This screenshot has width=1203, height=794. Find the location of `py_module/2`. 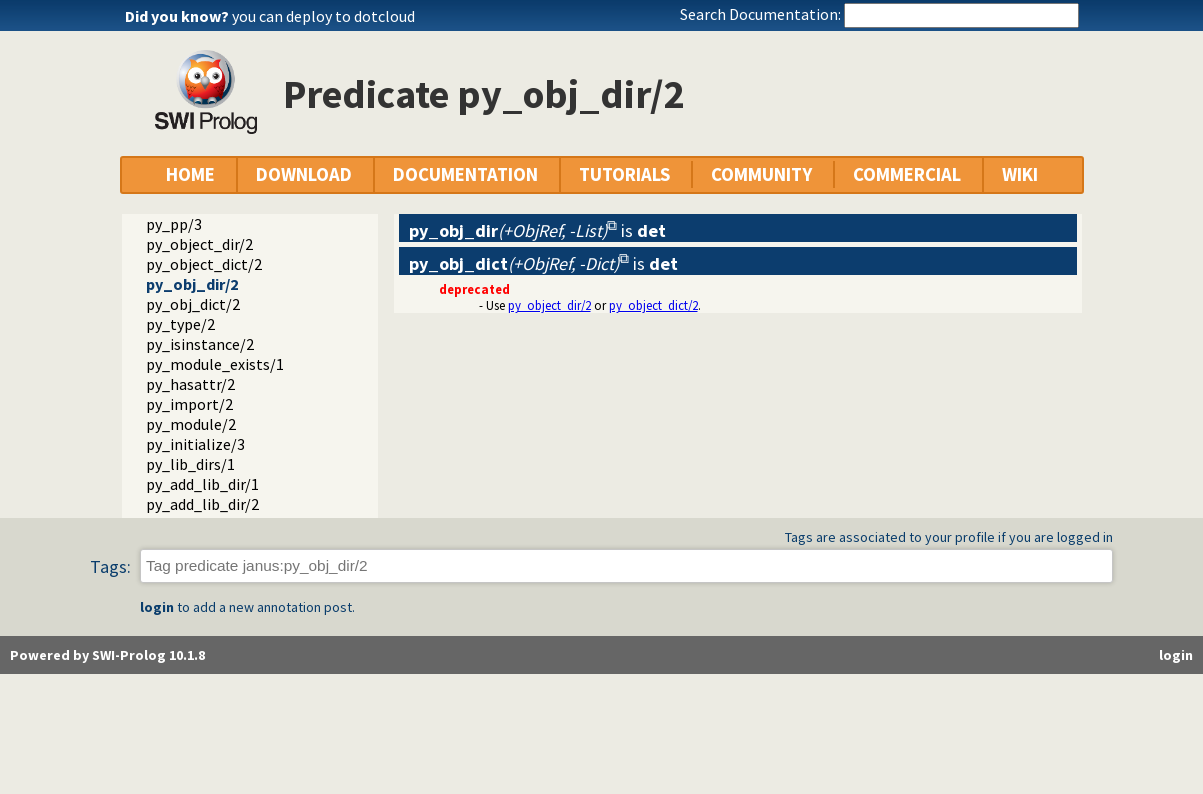

py_module/2 is located at coordinates (191, 424).